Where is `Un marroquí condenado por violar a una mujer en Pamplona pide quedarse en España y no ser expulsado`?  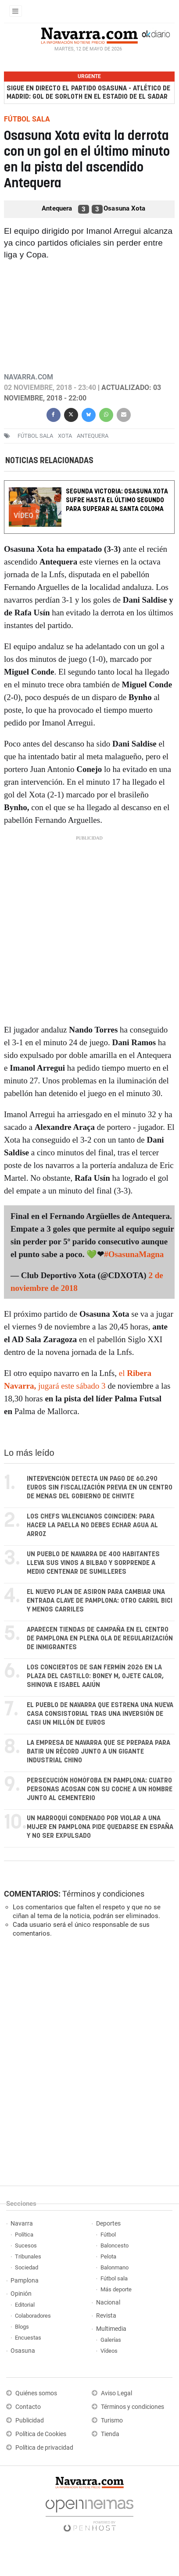
Un marroquí condenado por violar a una mujer en Pamplona pide quedarse en España y no ser expulsado is located at coordinates (100, 1827).